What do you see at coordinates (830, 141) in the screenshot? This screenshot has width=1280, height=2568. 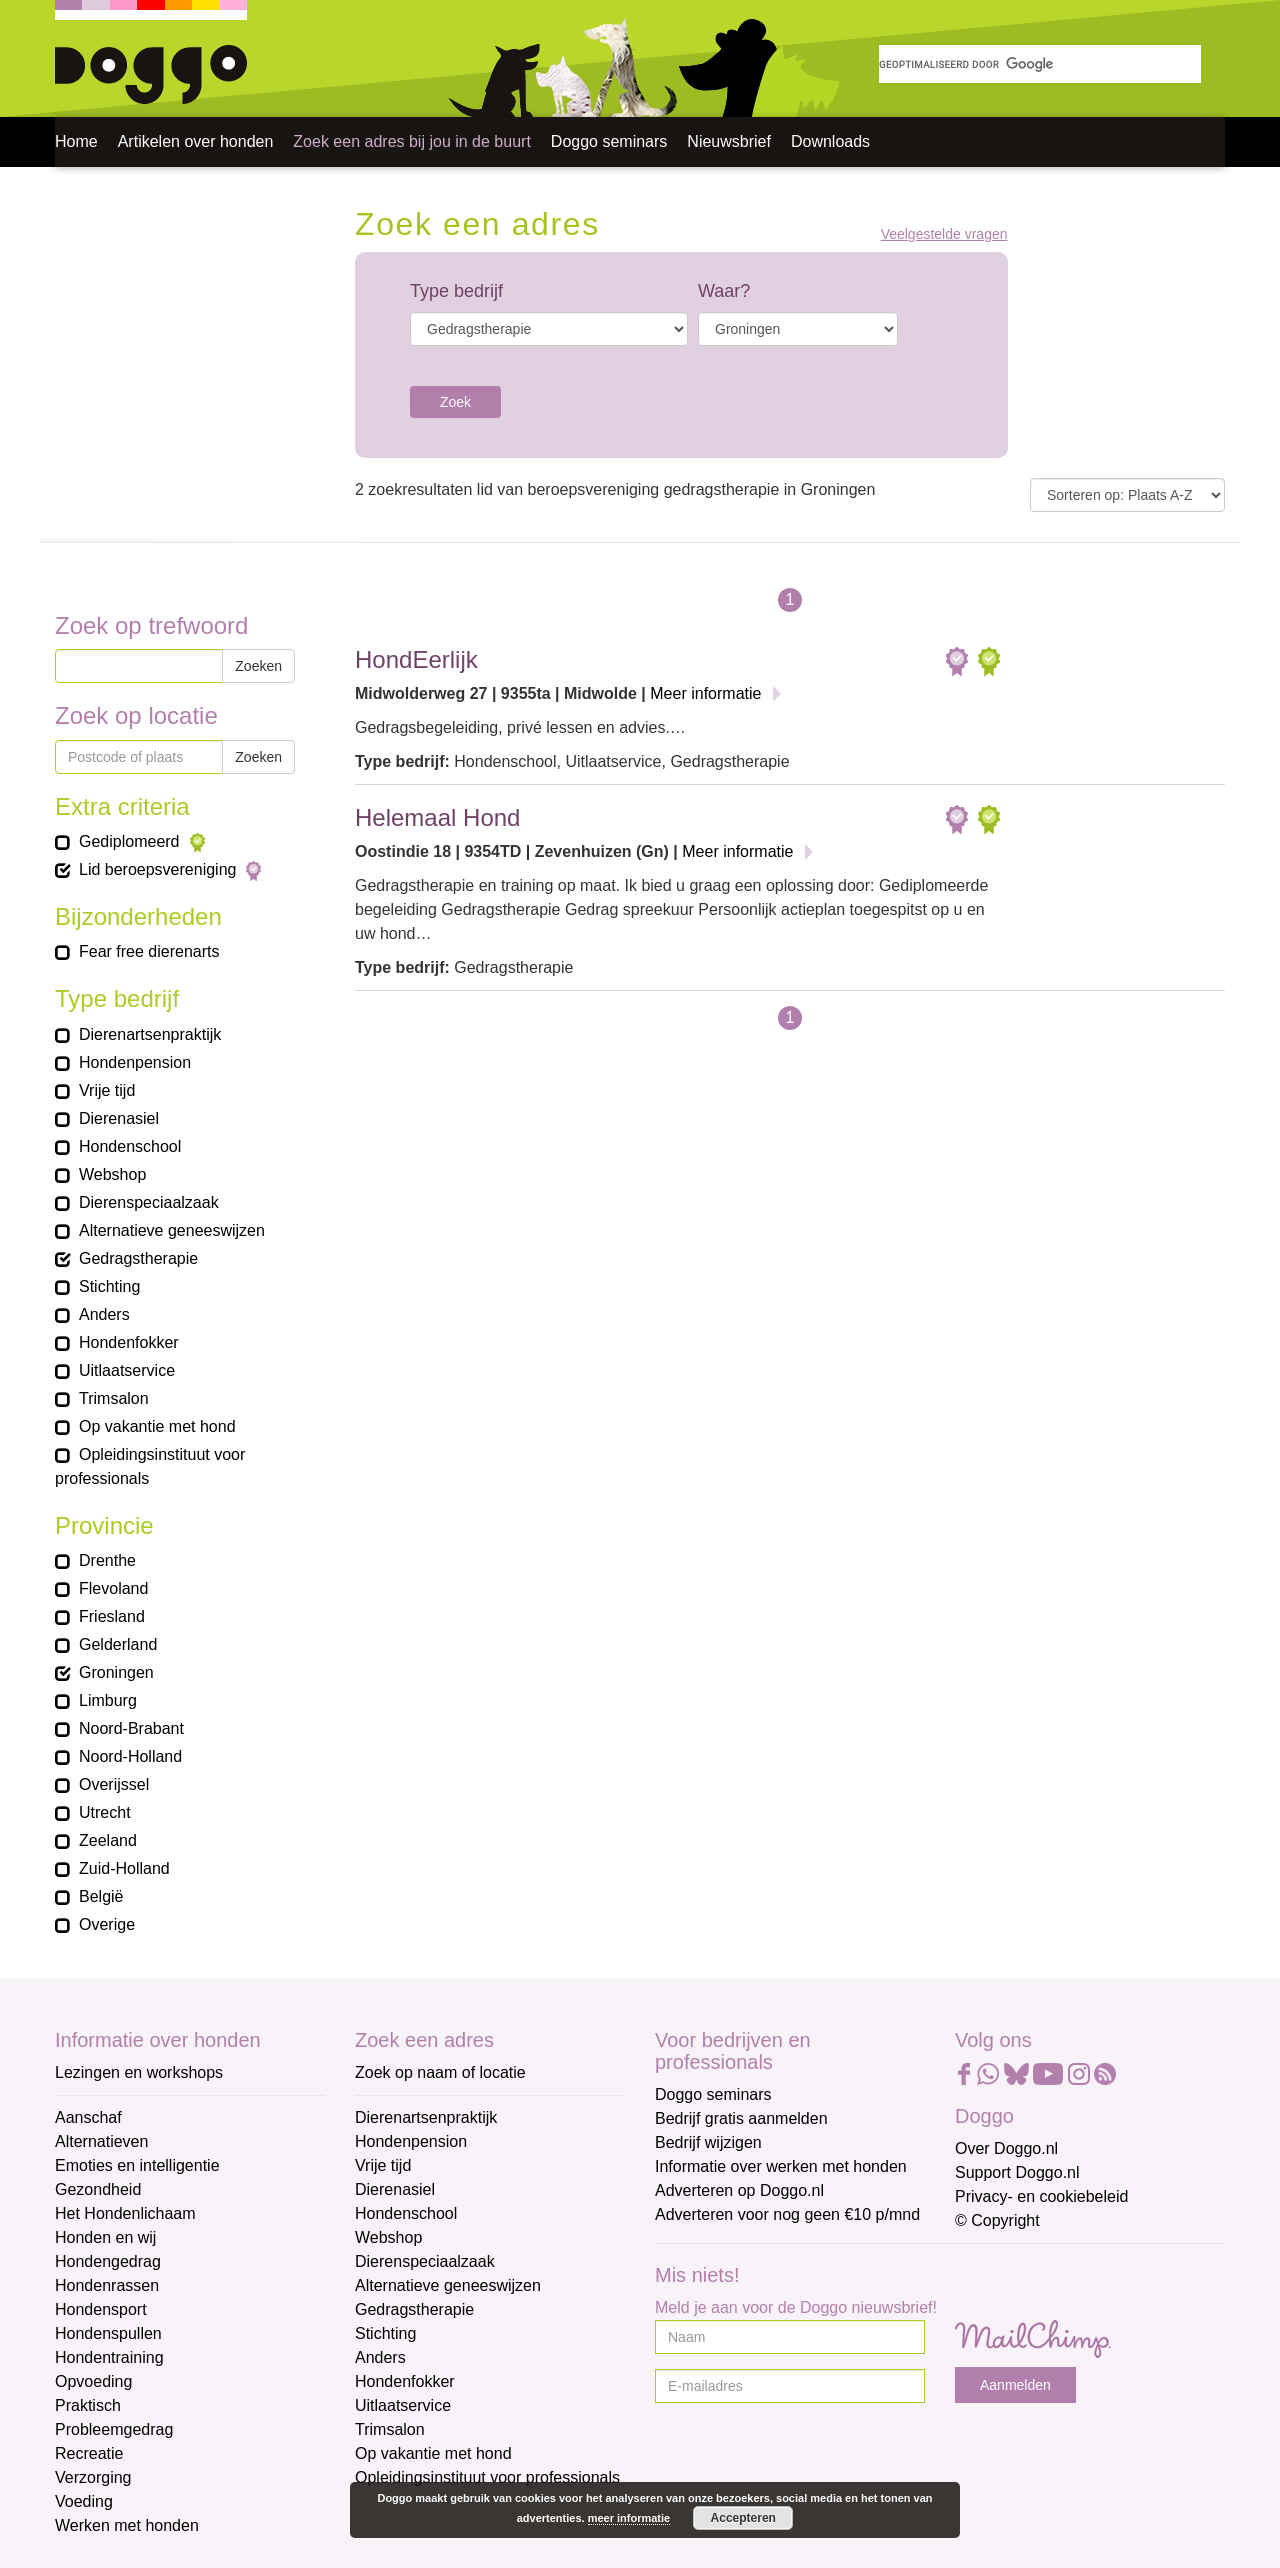 I see `Downloads` at bounding box center [830, 141].